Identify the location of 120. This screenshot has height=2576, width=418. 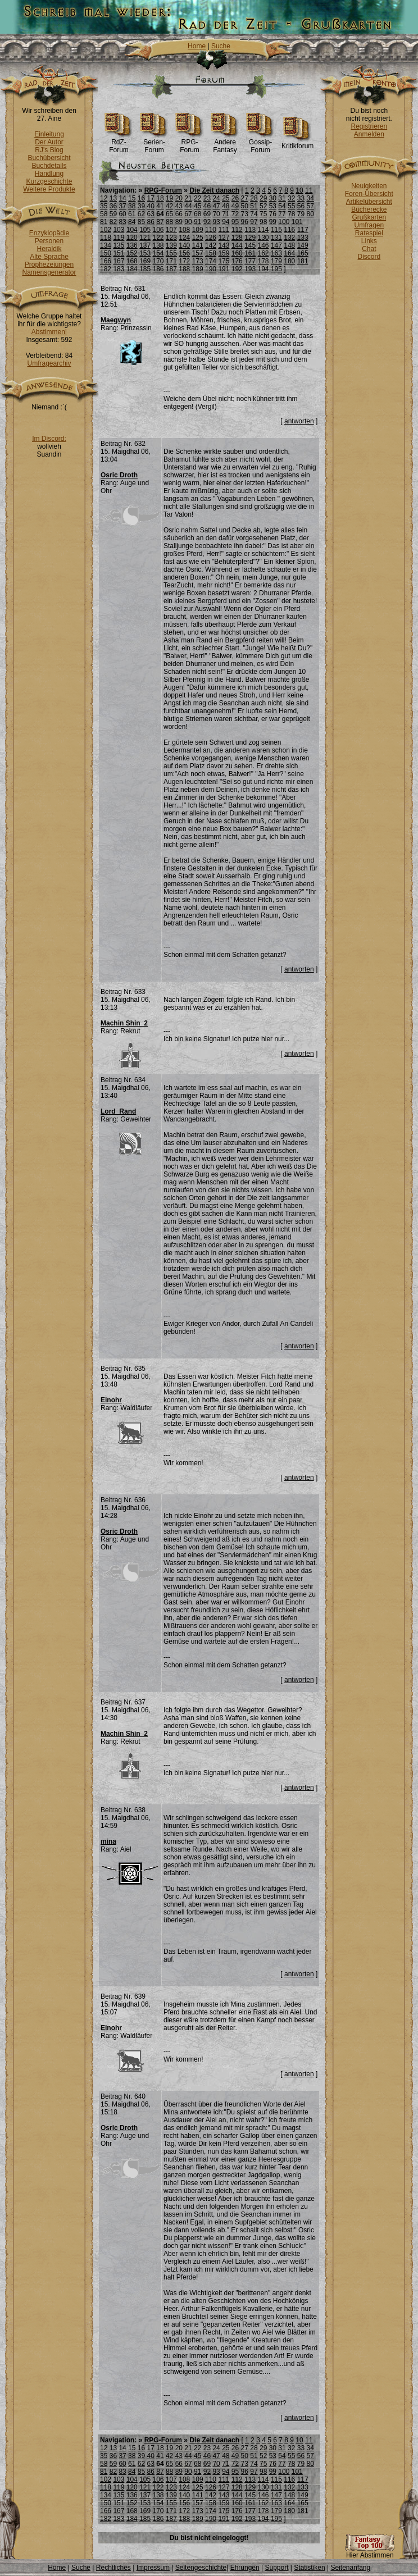
(132, 237).